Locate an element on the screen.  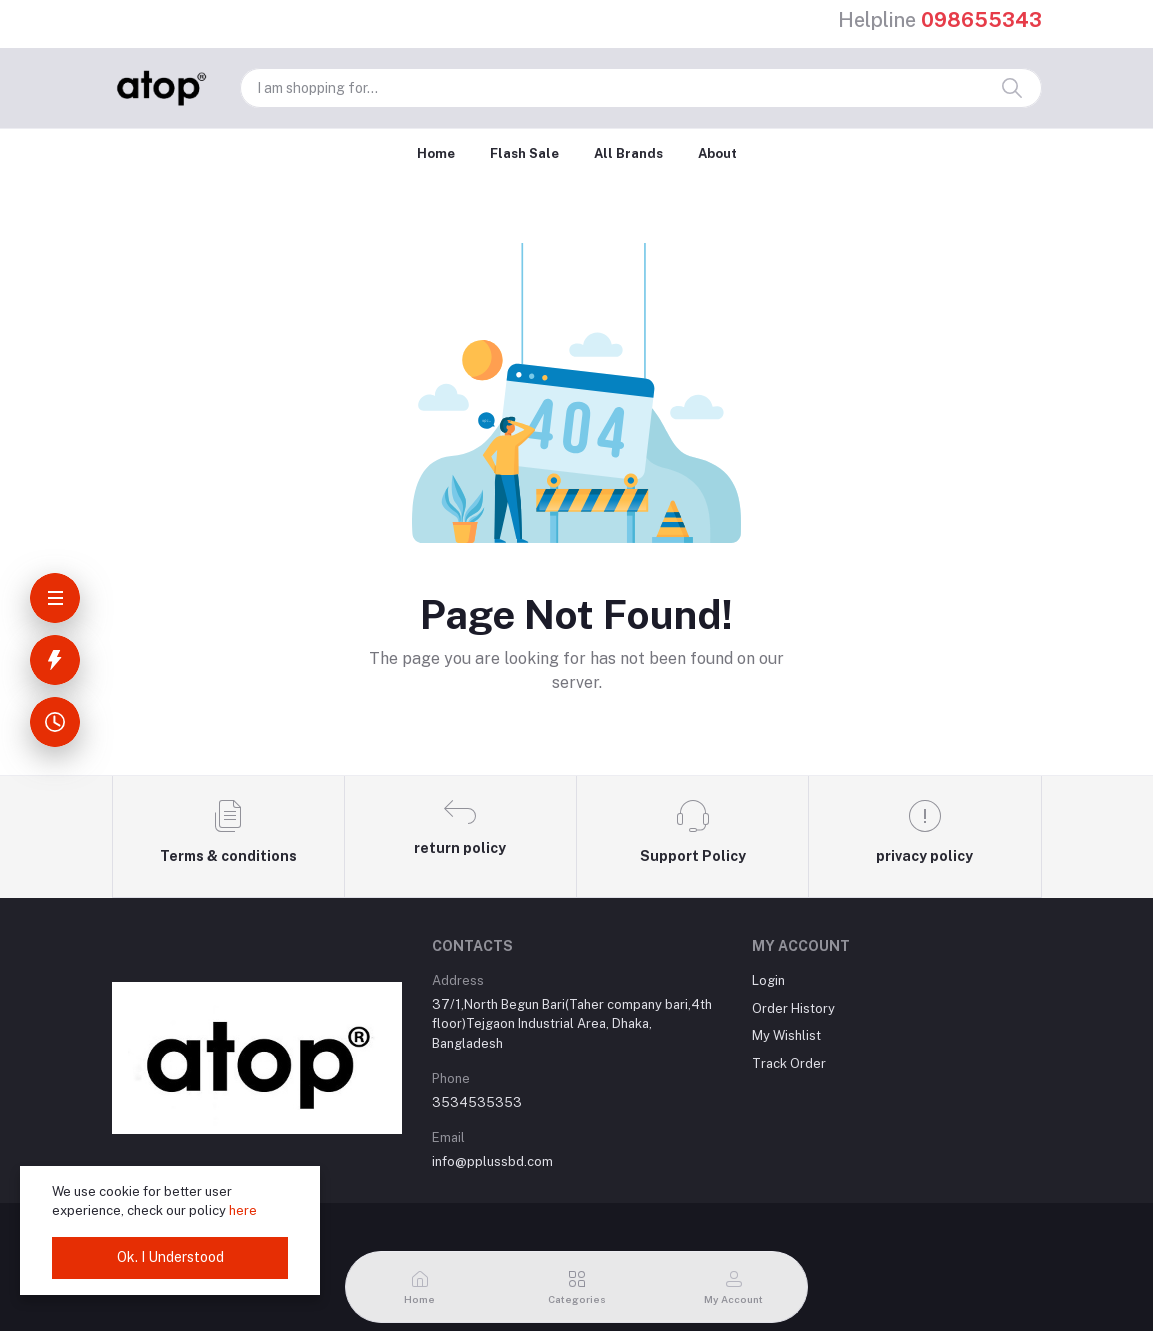
Track Order is located at coordinates (789, 1063).